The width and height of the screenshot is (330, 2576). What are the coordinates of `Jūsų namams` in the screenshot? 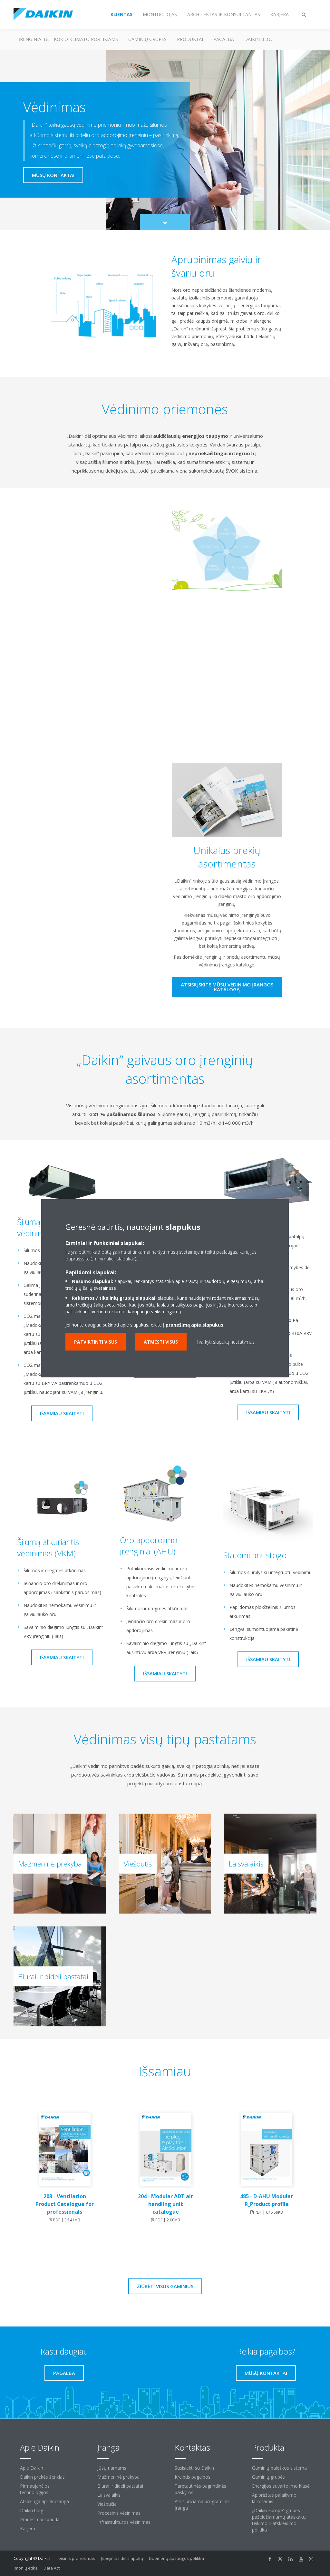 It's located at (111, 2468).